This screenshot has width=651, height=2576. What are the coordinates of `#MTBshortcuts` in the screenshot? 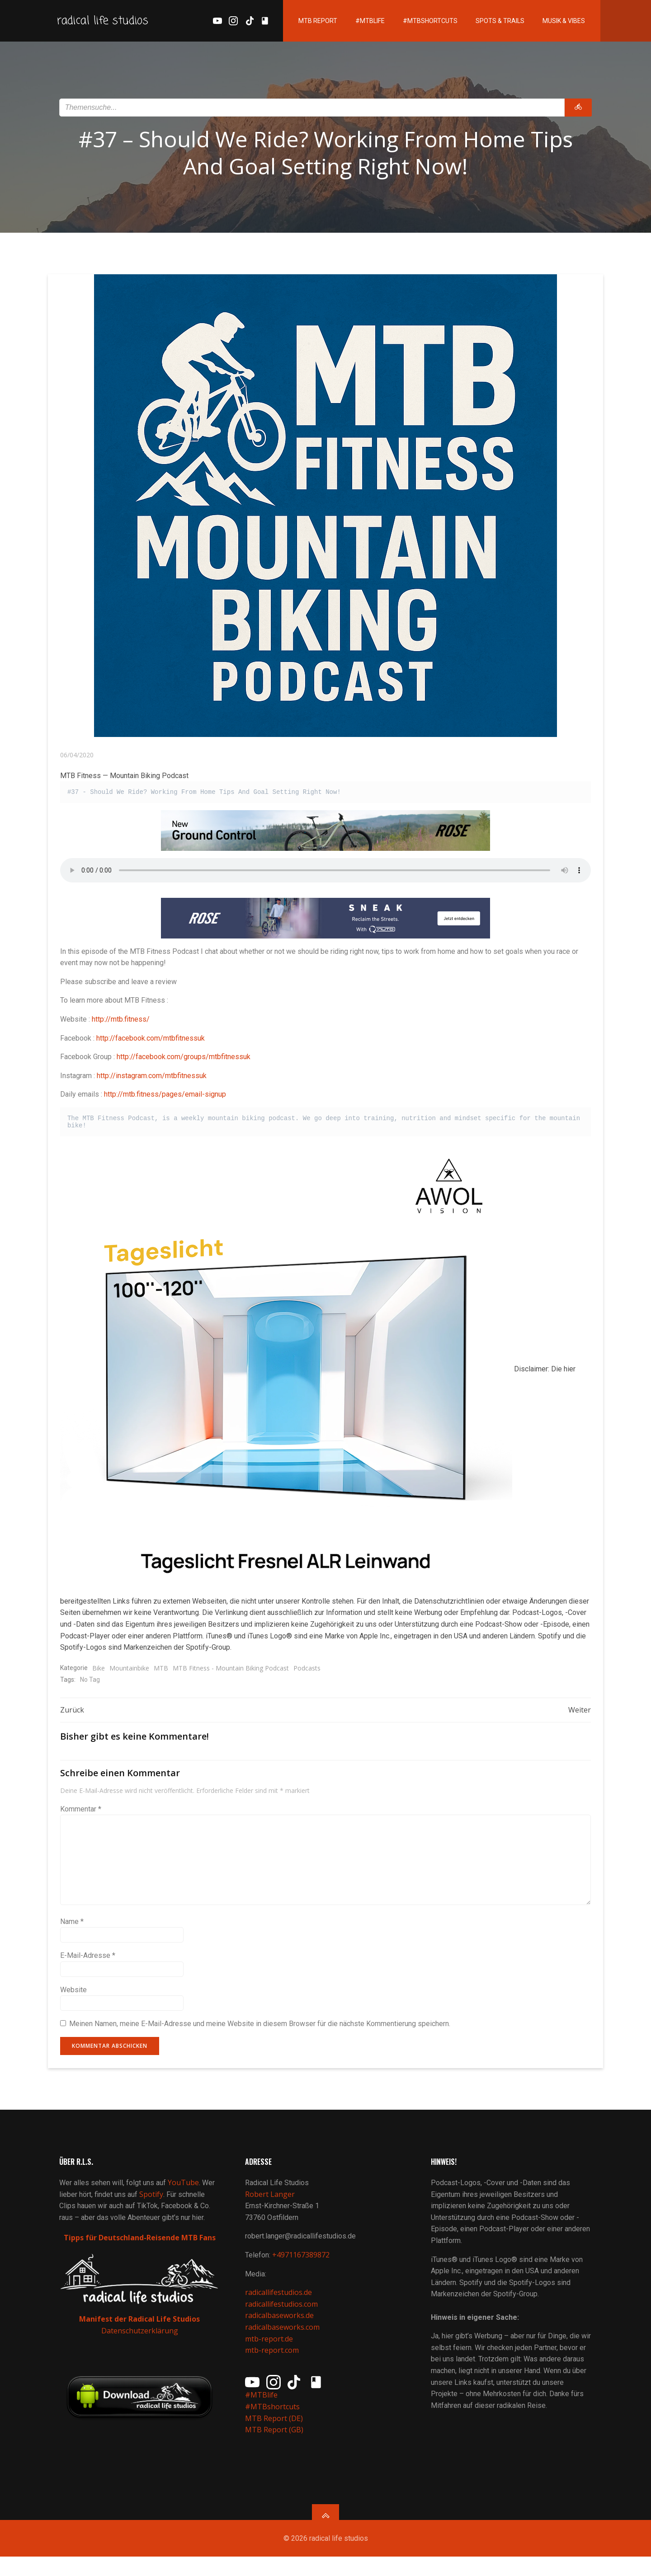 It's located at (415, 22).